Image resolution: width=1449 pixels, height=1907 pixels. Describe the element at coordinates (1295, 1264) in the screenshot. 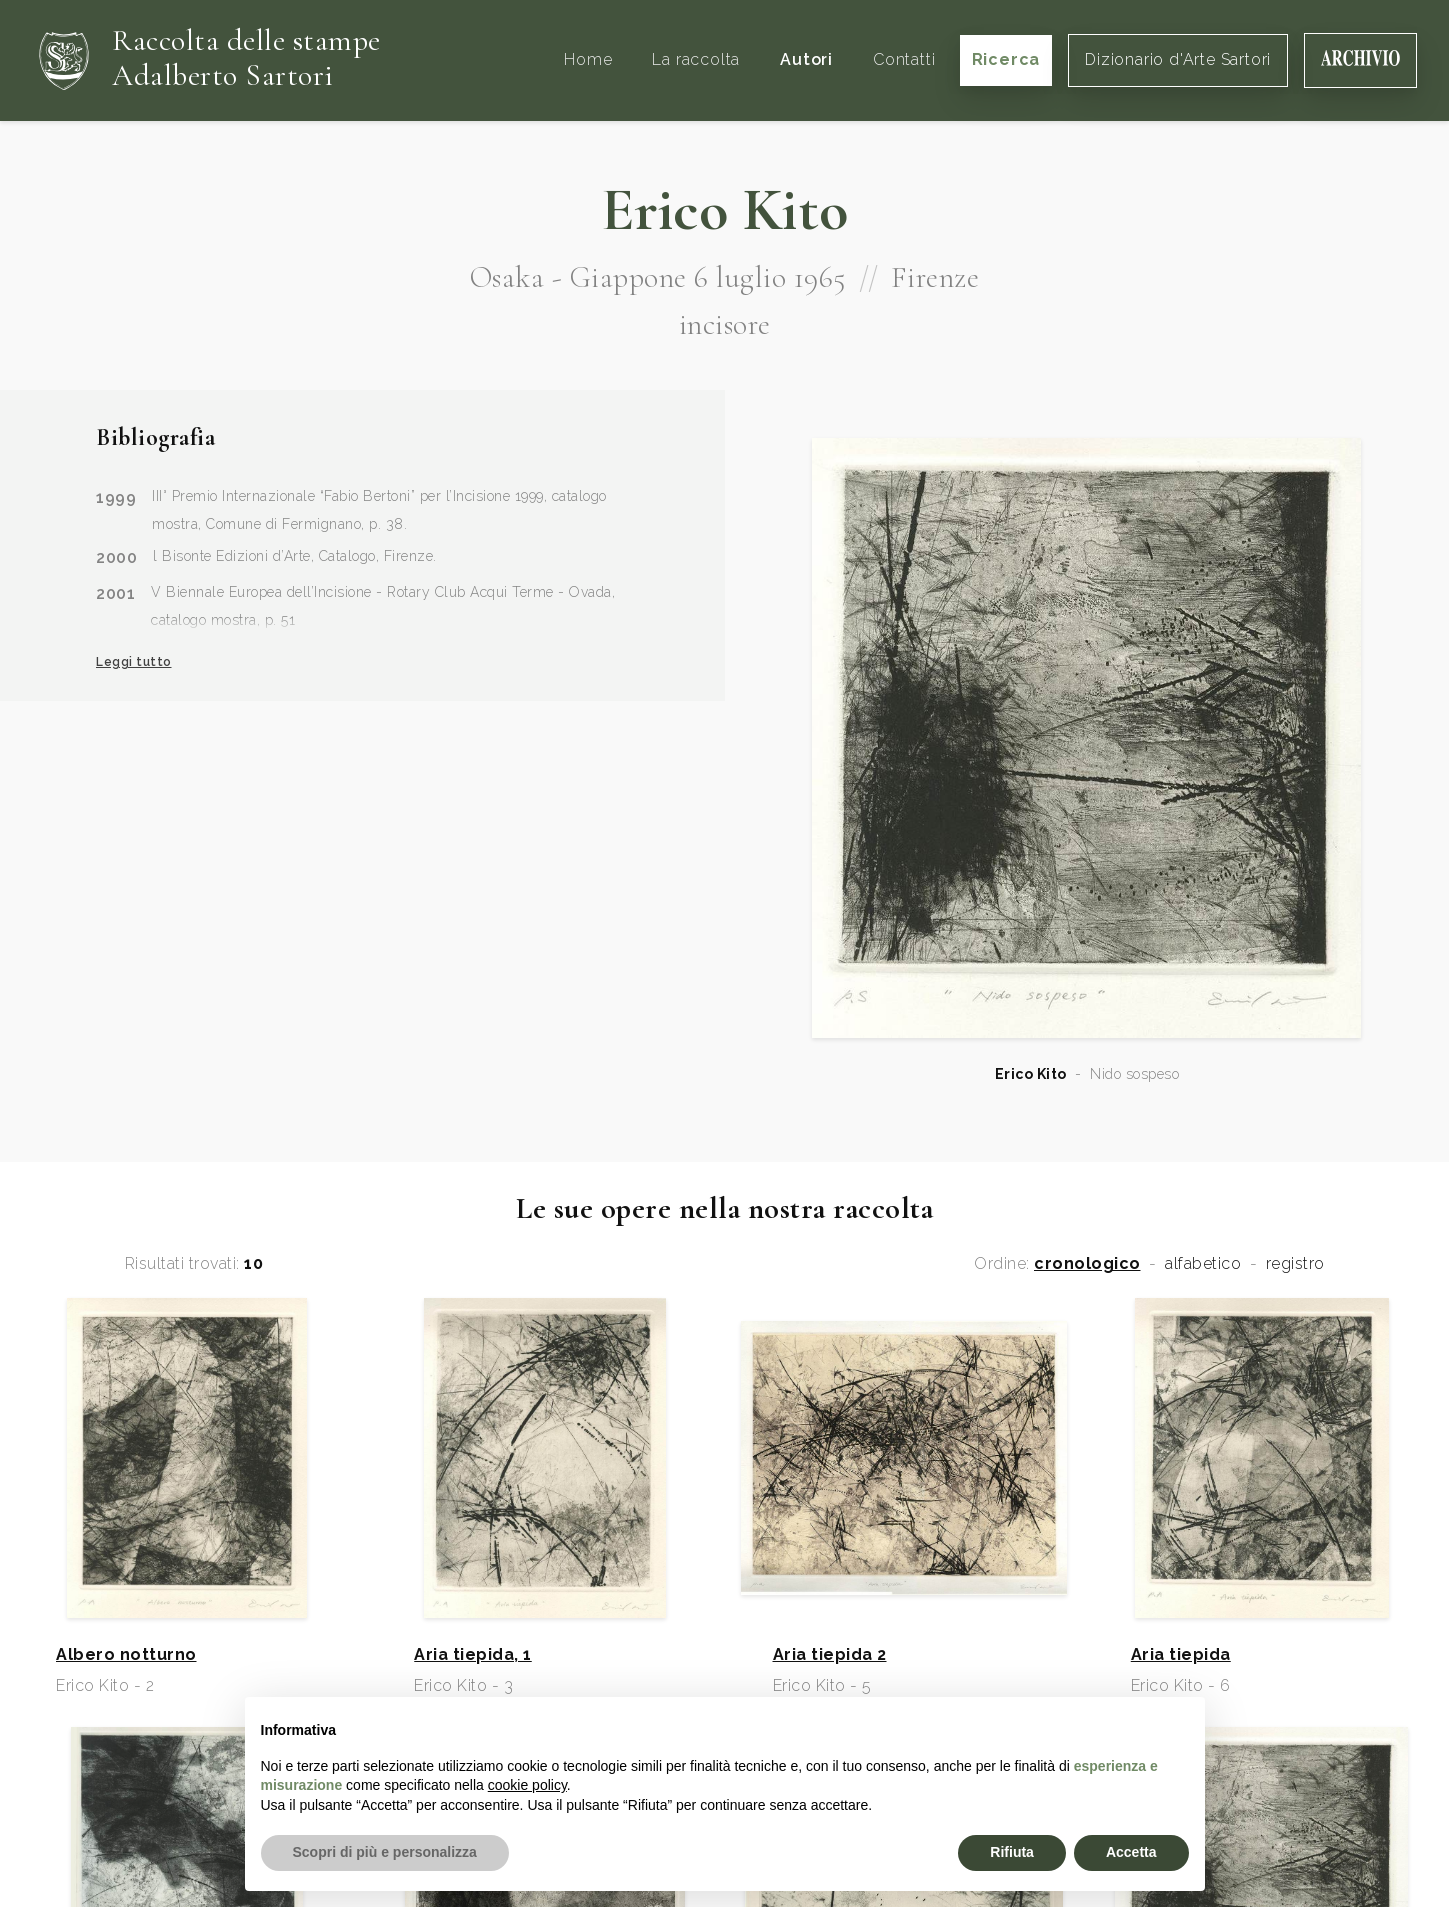

I see `registro` at that location.